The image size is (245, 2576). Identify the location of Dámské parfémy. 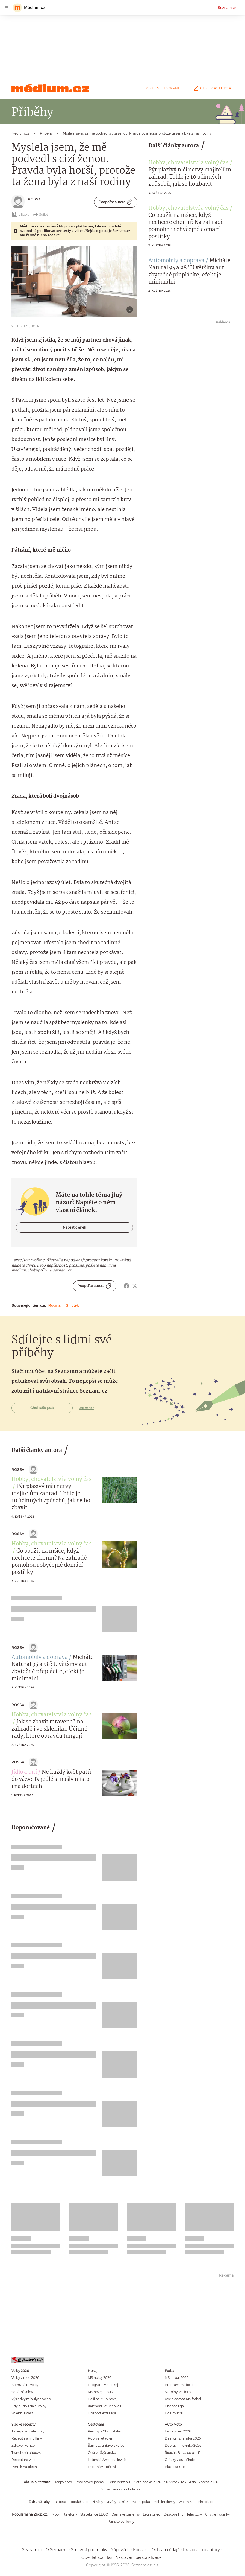
(125, 2514).